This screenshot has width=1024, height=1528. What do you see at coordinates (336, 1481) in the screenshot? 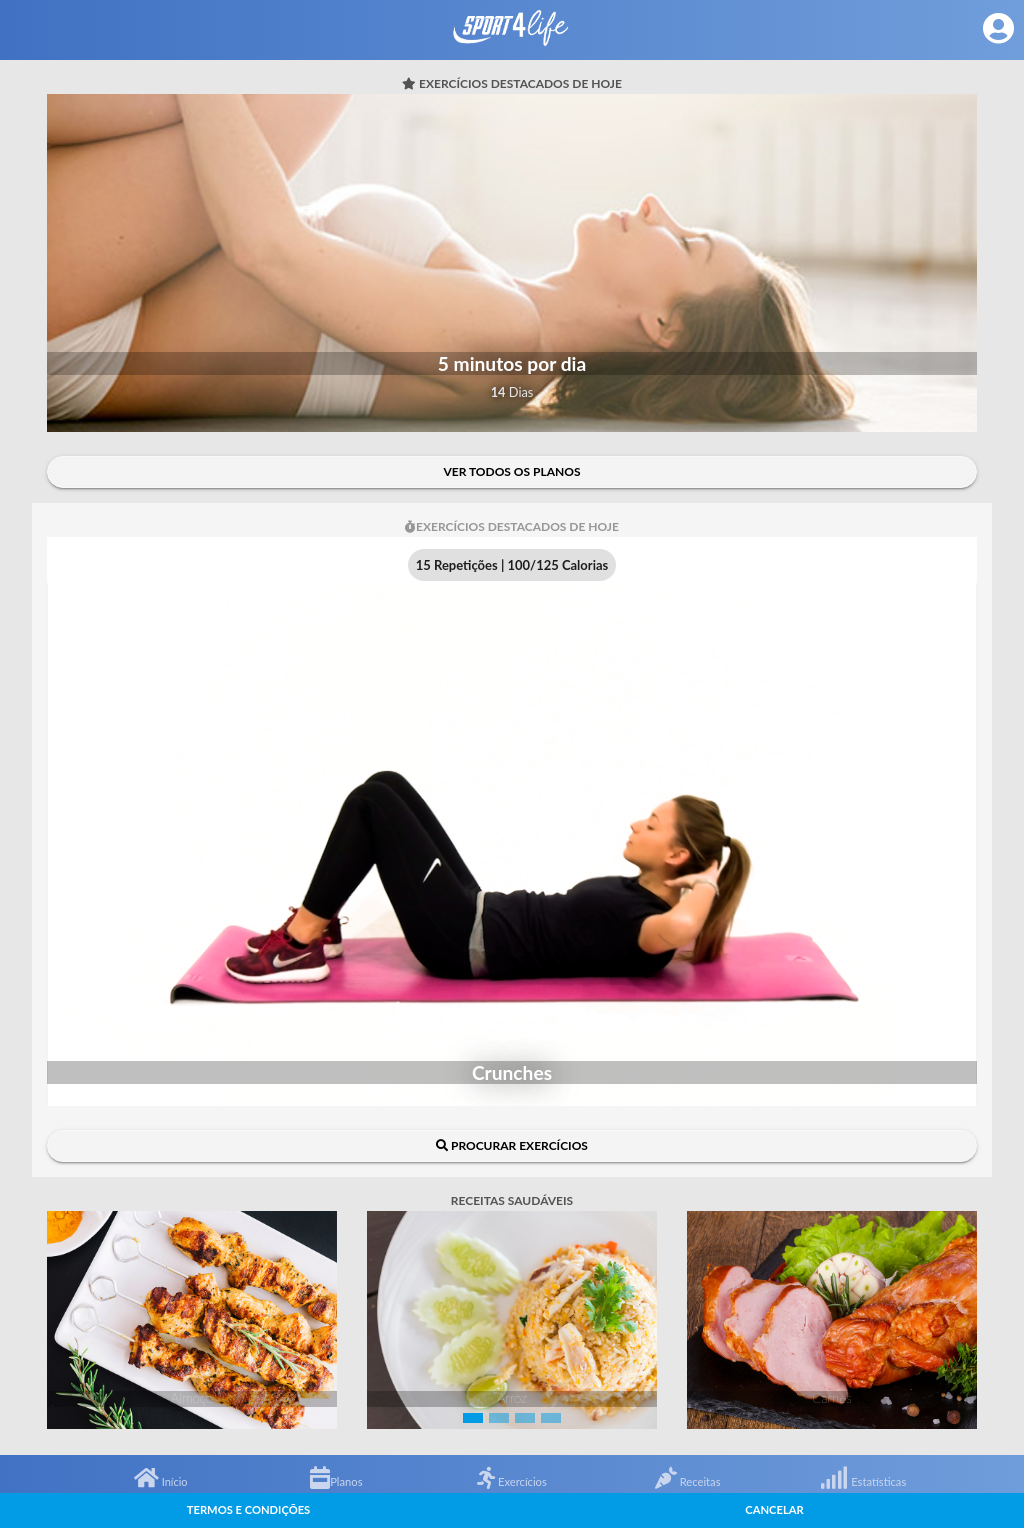
I see `Planos` at bounding box center [336, 1481].